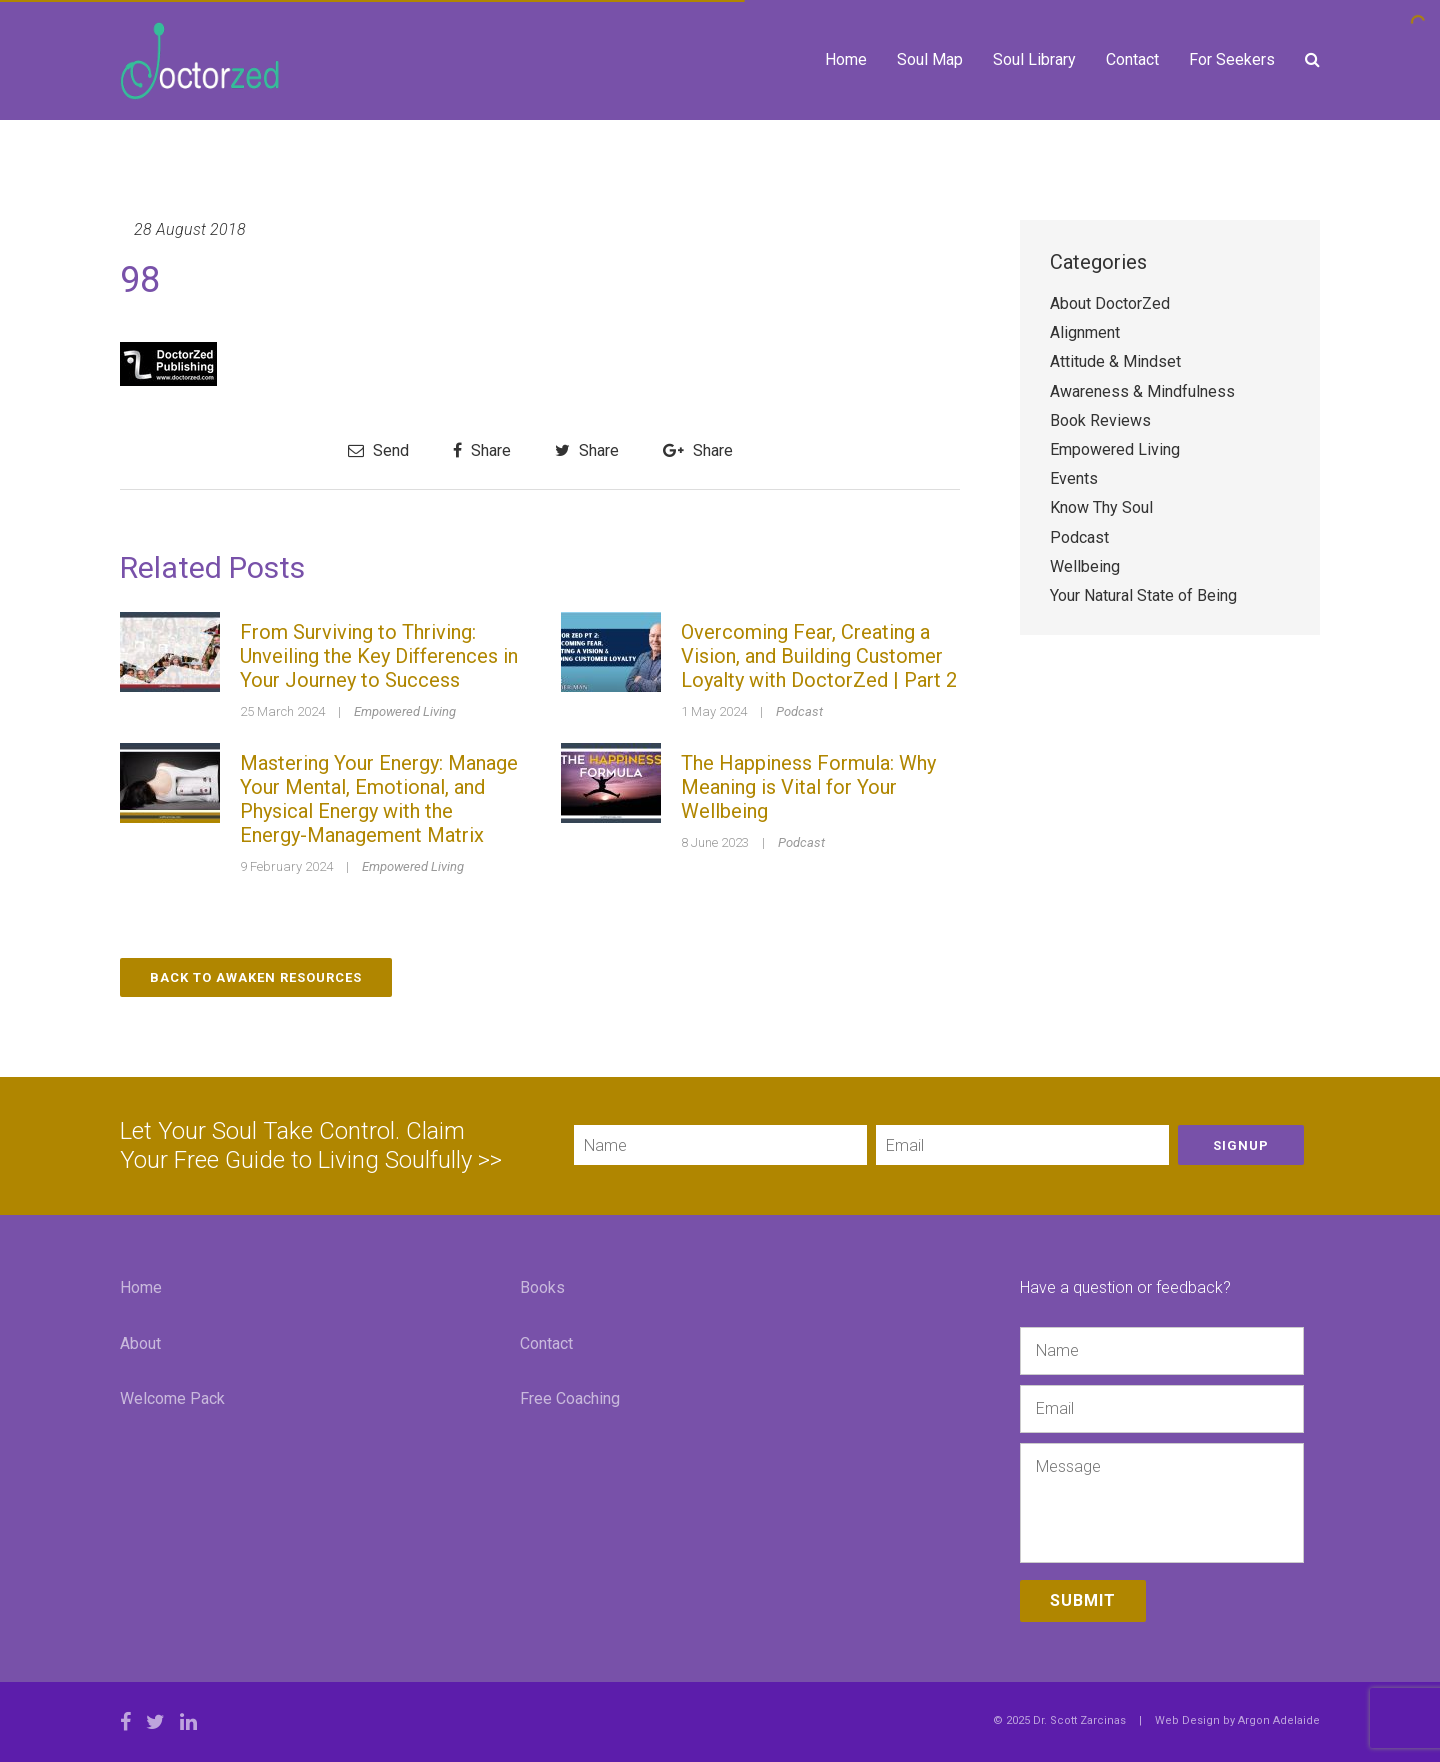 The height and width of the screenshot is (1762, 1440). I want to click on Books, so click(542, 1287).